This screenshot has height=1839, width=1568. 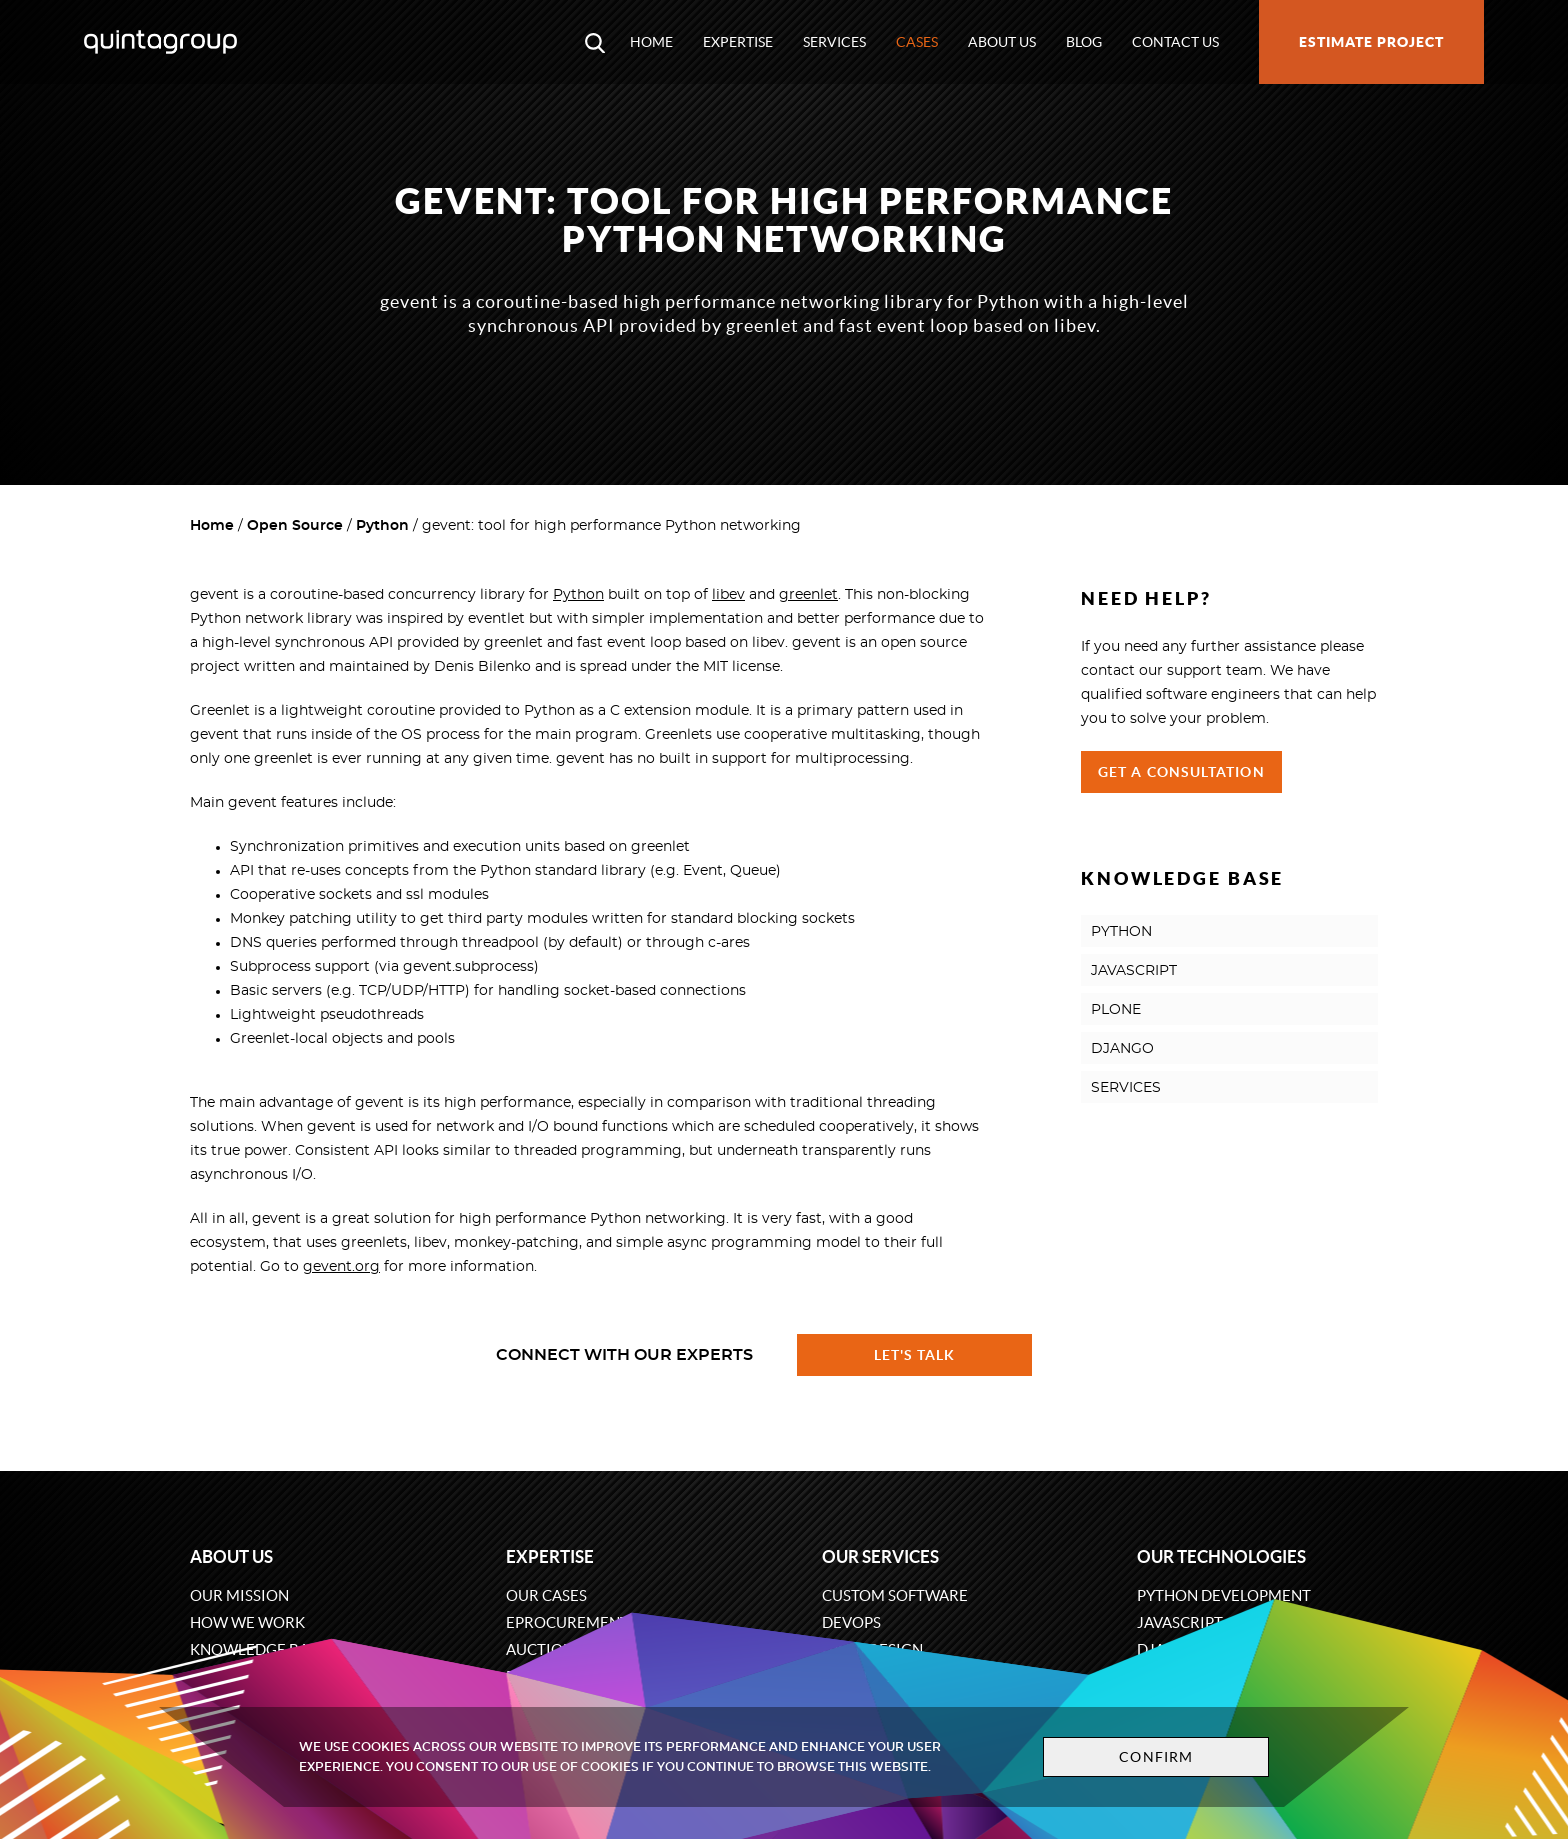 I want to click on gevent.org, so click(x=341, y=1267).